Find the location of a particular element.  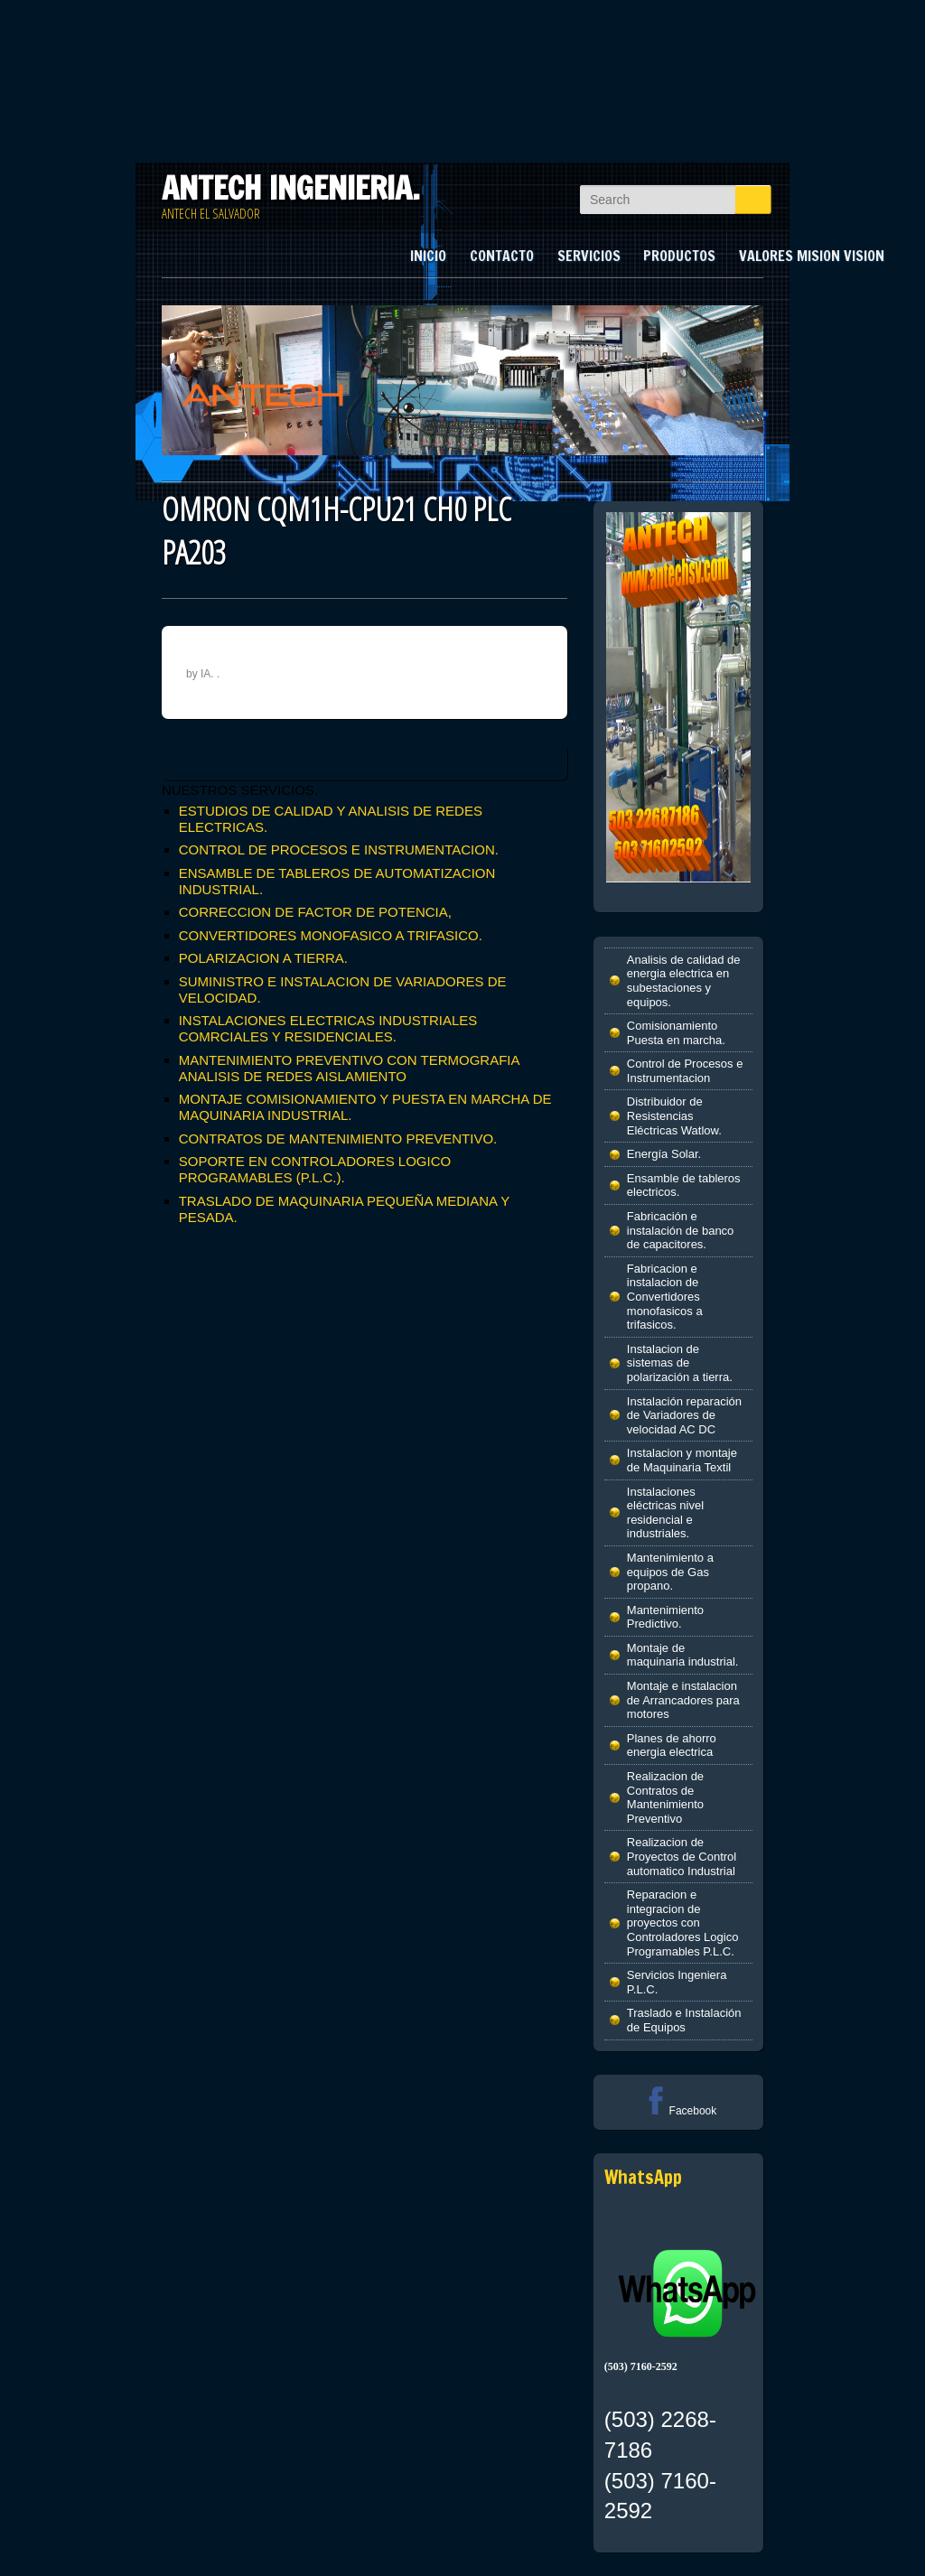

Mantenimiento a equipos de Gas propano. is located at coordinates (670, 1571).